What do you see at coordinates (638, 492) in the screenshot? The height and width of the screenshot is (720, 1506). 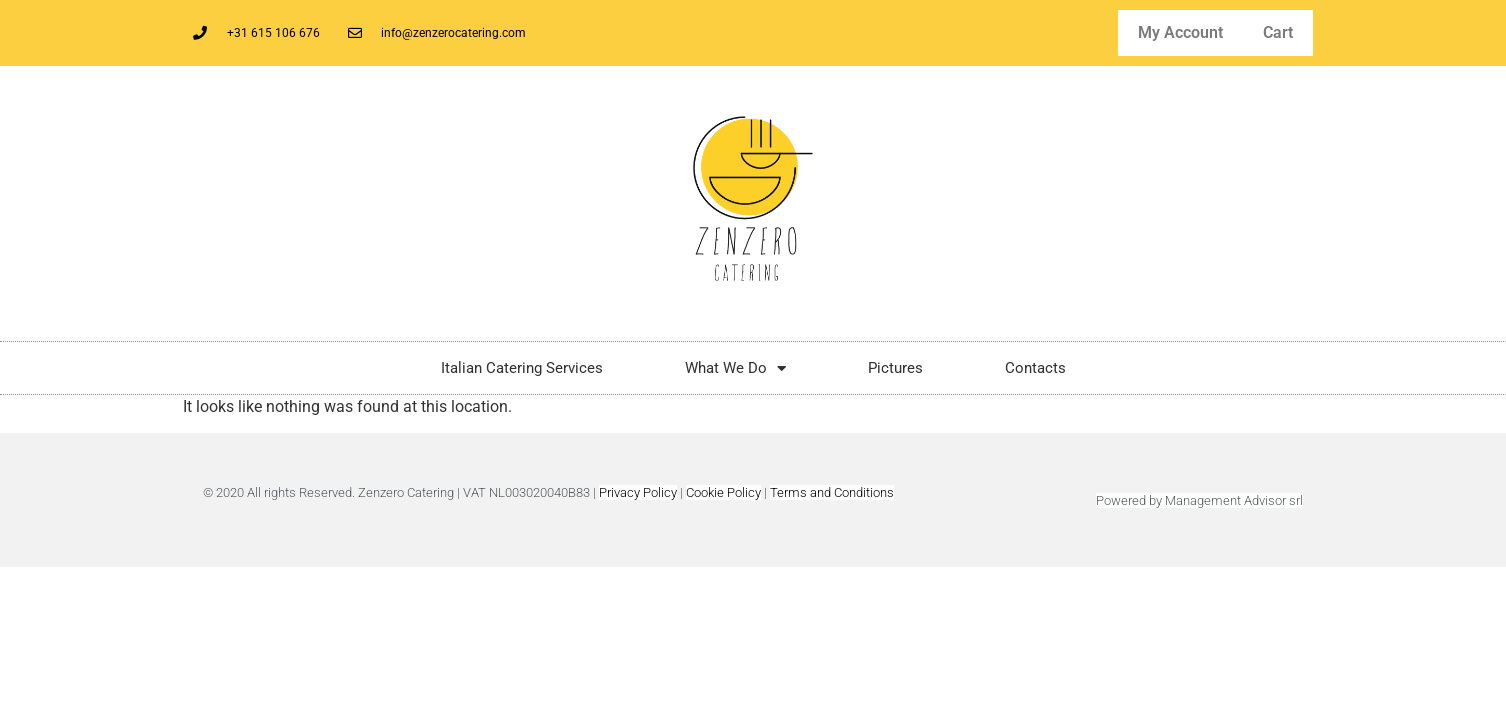 I see `Privacy Policy` at bounding box center [638, 492].